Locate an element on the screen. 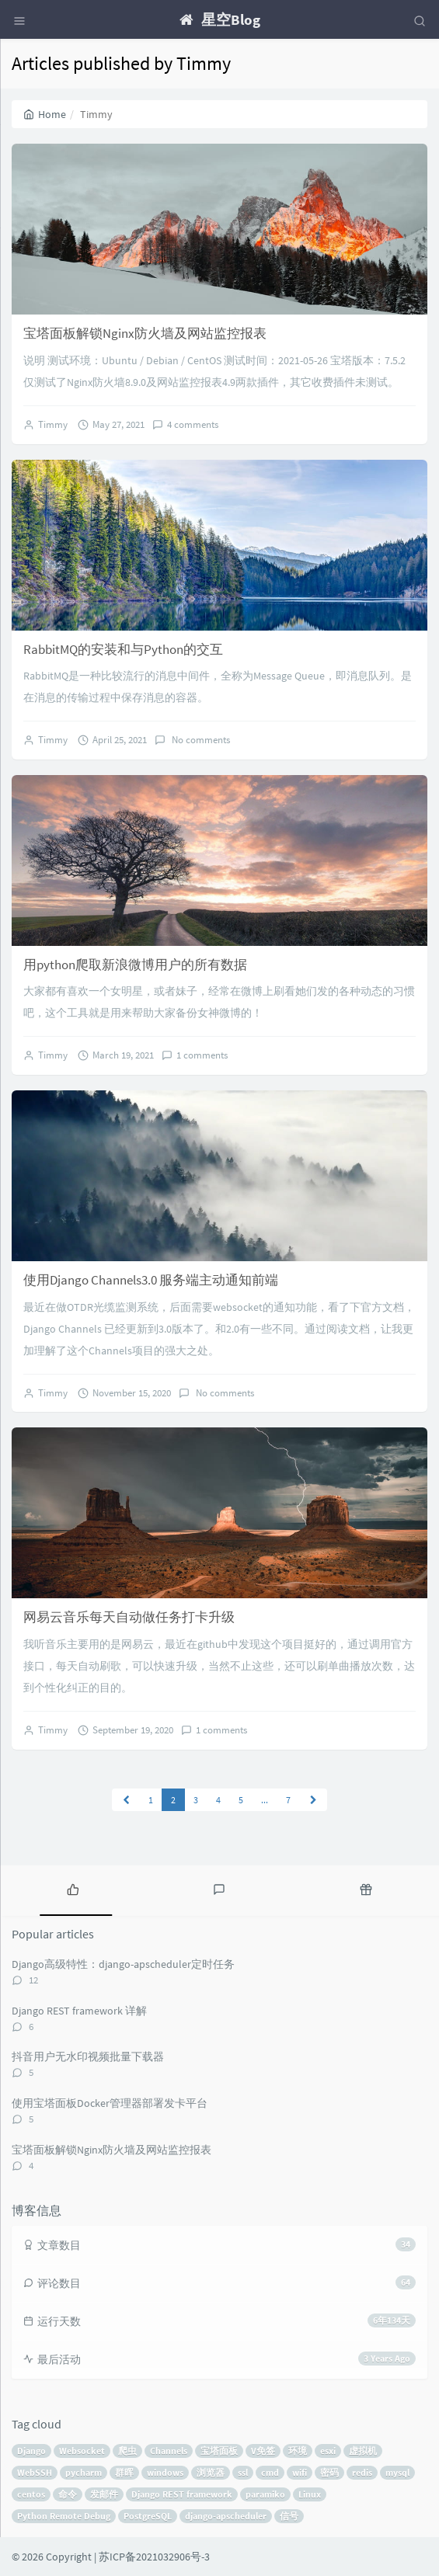 This screenshot has width=439, height=2576. No comments is located at coordinates (199, 739).